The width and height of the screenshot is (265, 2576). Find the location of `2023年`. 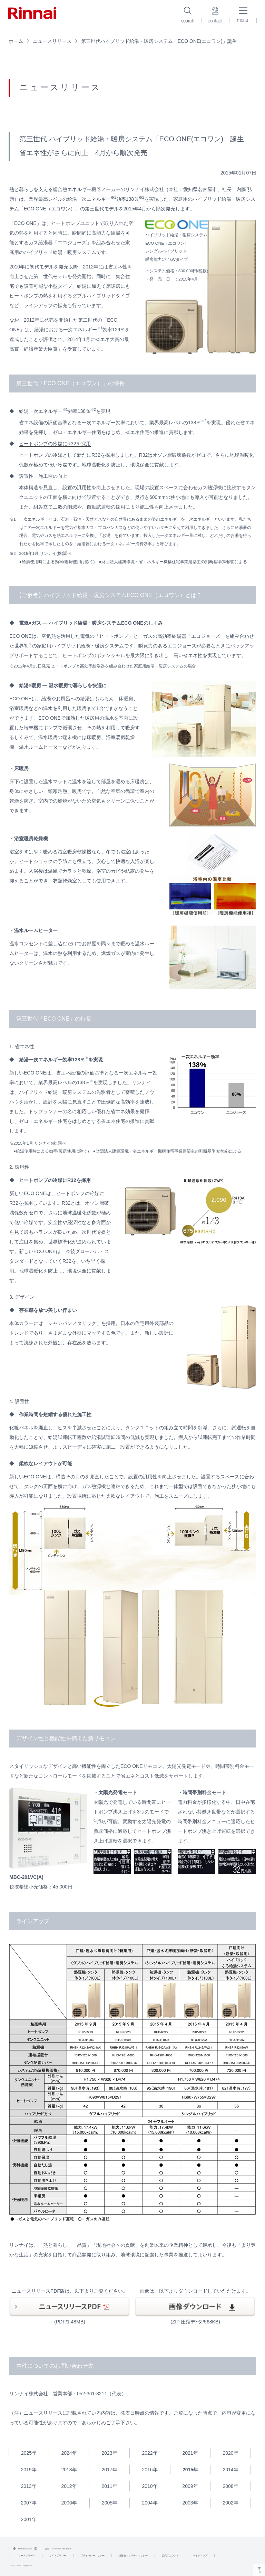

2023年 is located at coordinates (109, 2453).